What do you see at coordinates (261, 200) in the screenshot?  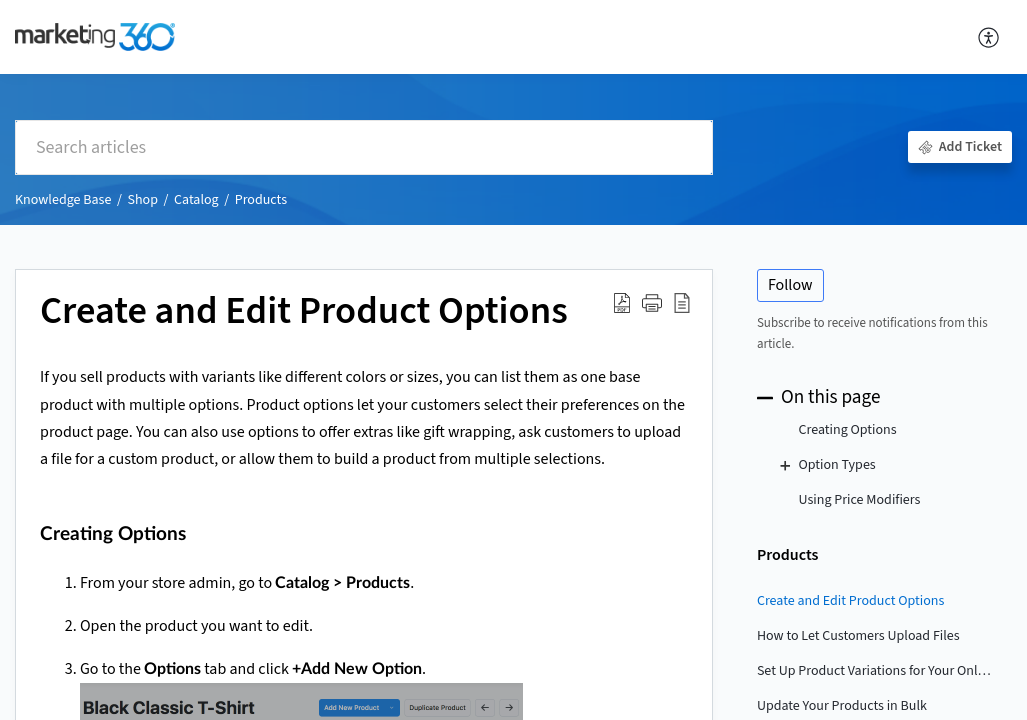 I see `Products` at bounding box center [261, 200].